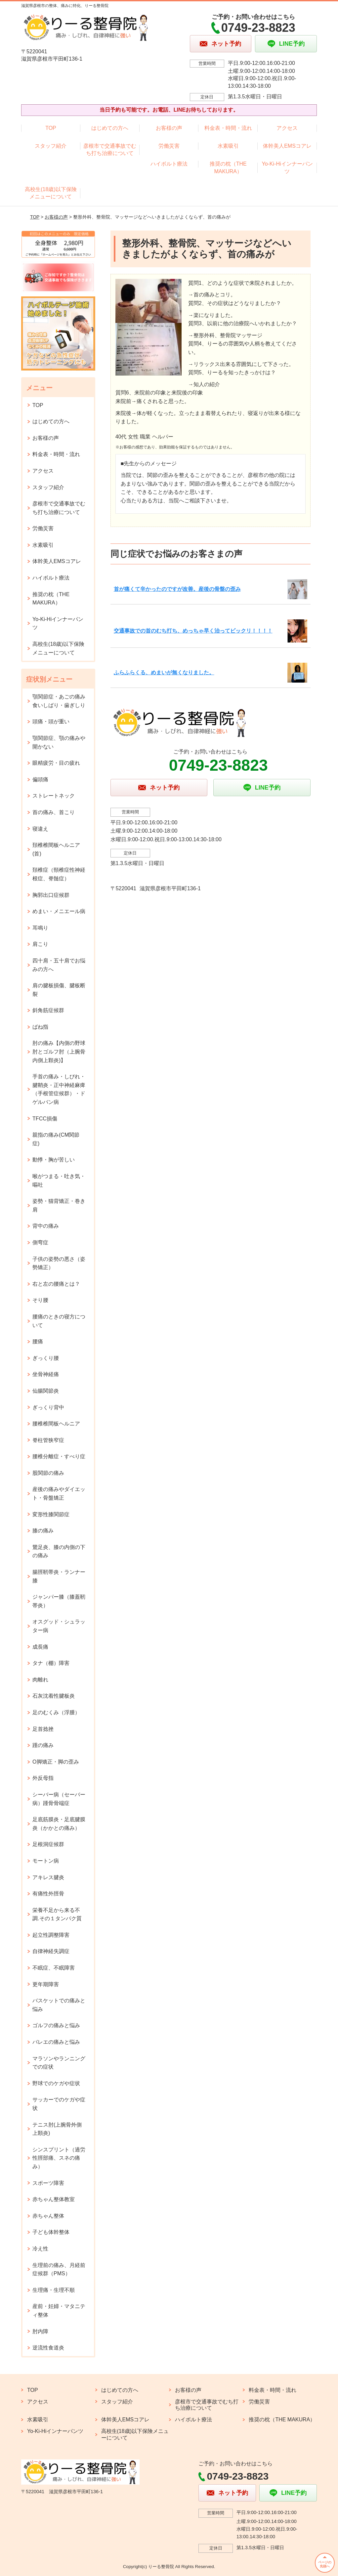 The height and width of the screenshot is (2576, 338). Describe the element at coordinates (53, 1696) in the screenshot. I see `石灰沈着性腱板炎` at that location.